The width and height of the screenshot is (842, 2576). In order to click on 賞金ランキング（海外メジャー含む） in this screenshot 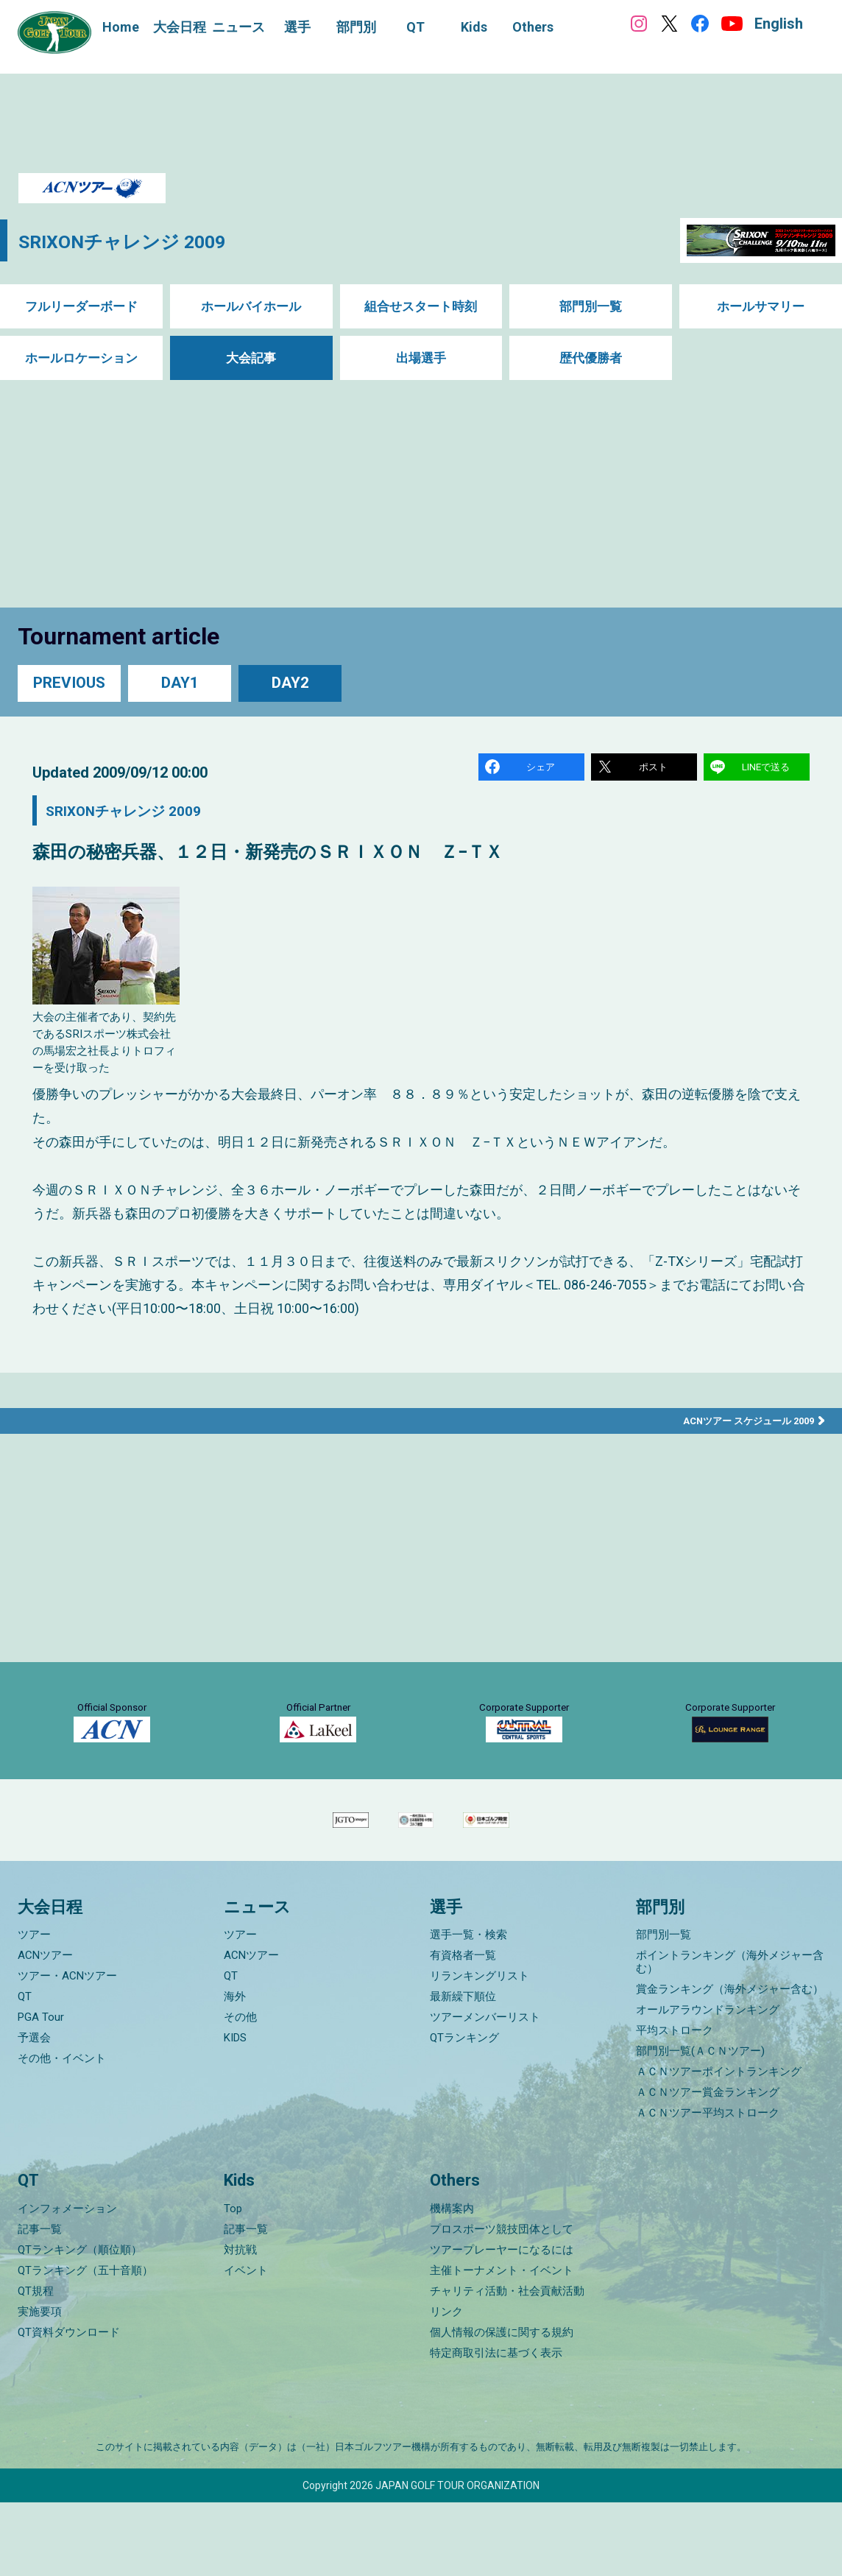, I will do `click(730, 2063)`.